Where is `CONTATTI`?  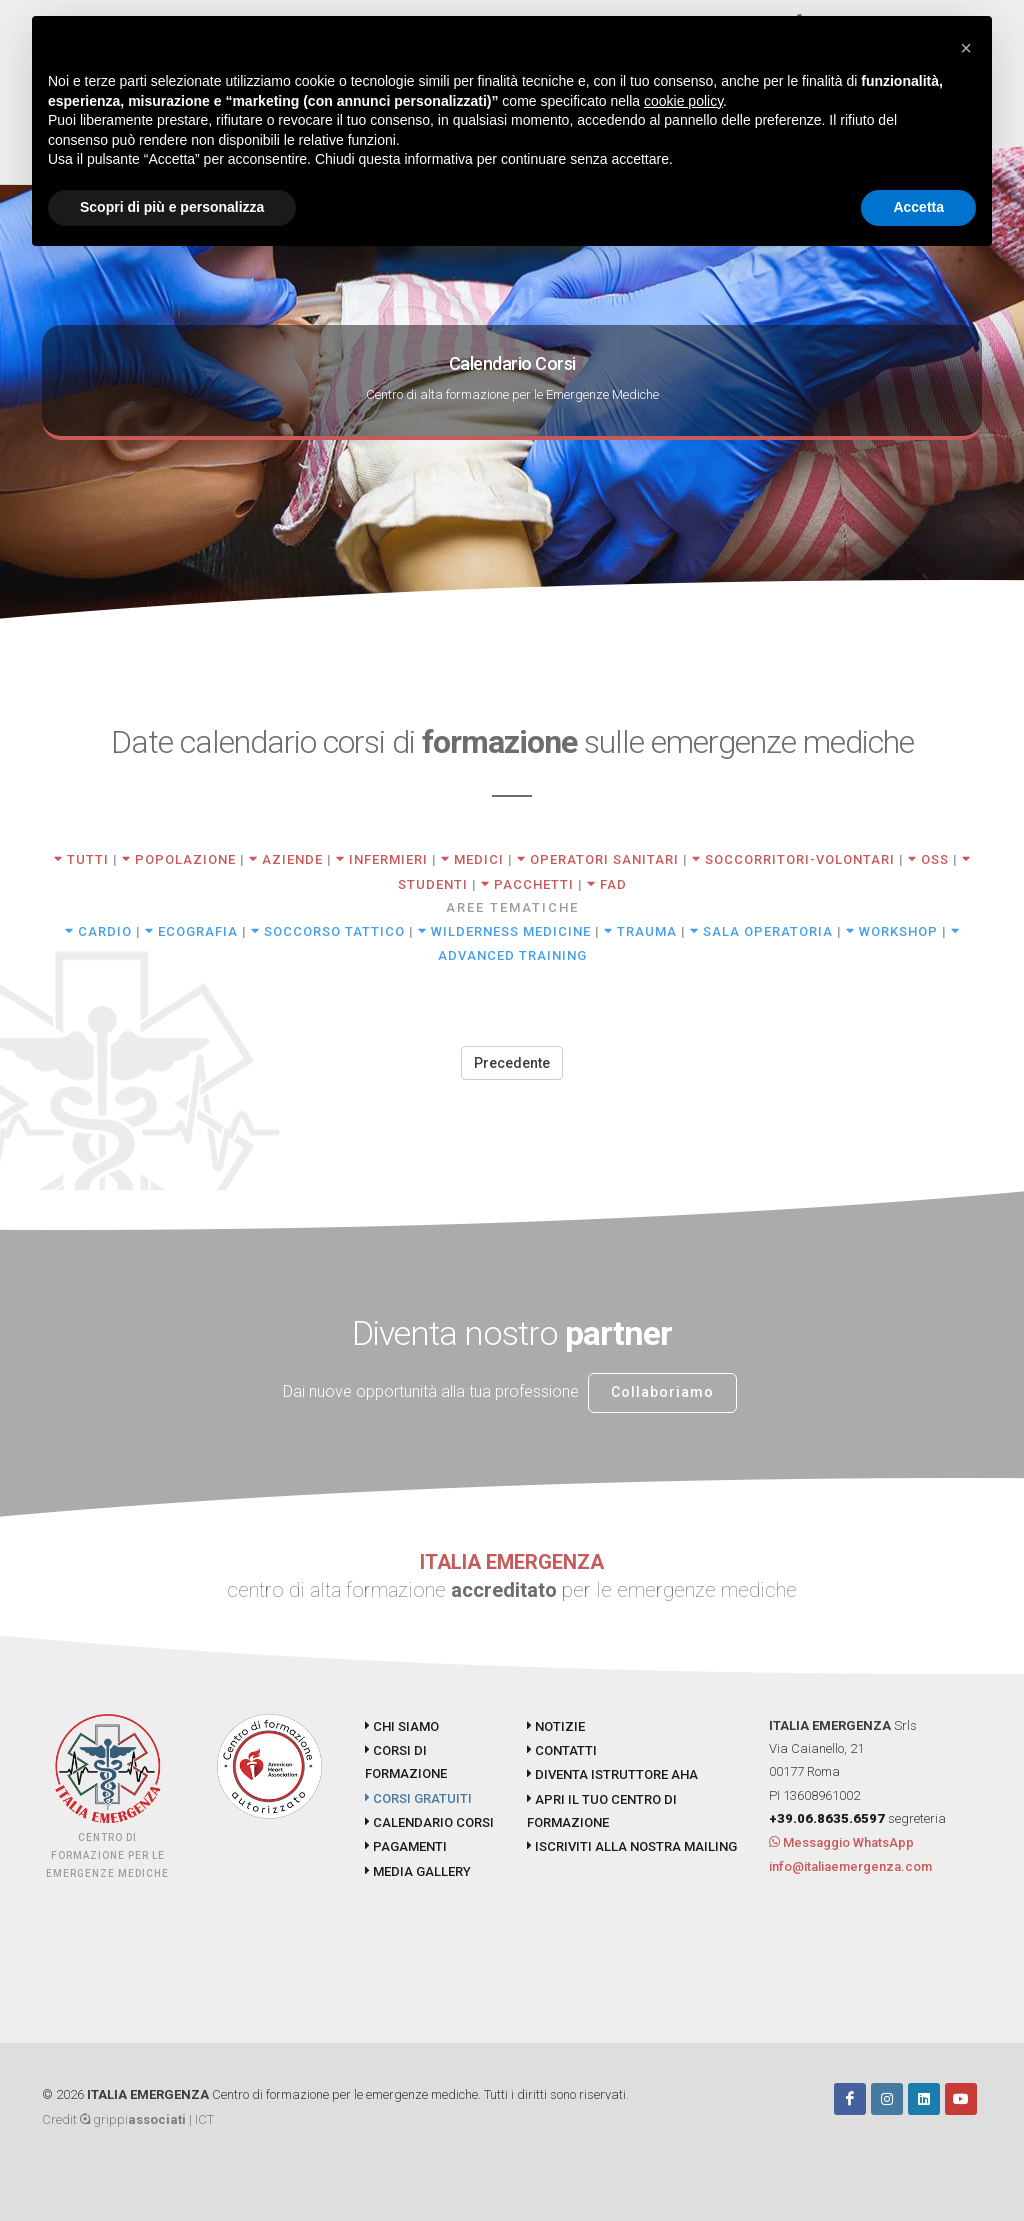
CONTATTI is located at coordinates (562, 1750).